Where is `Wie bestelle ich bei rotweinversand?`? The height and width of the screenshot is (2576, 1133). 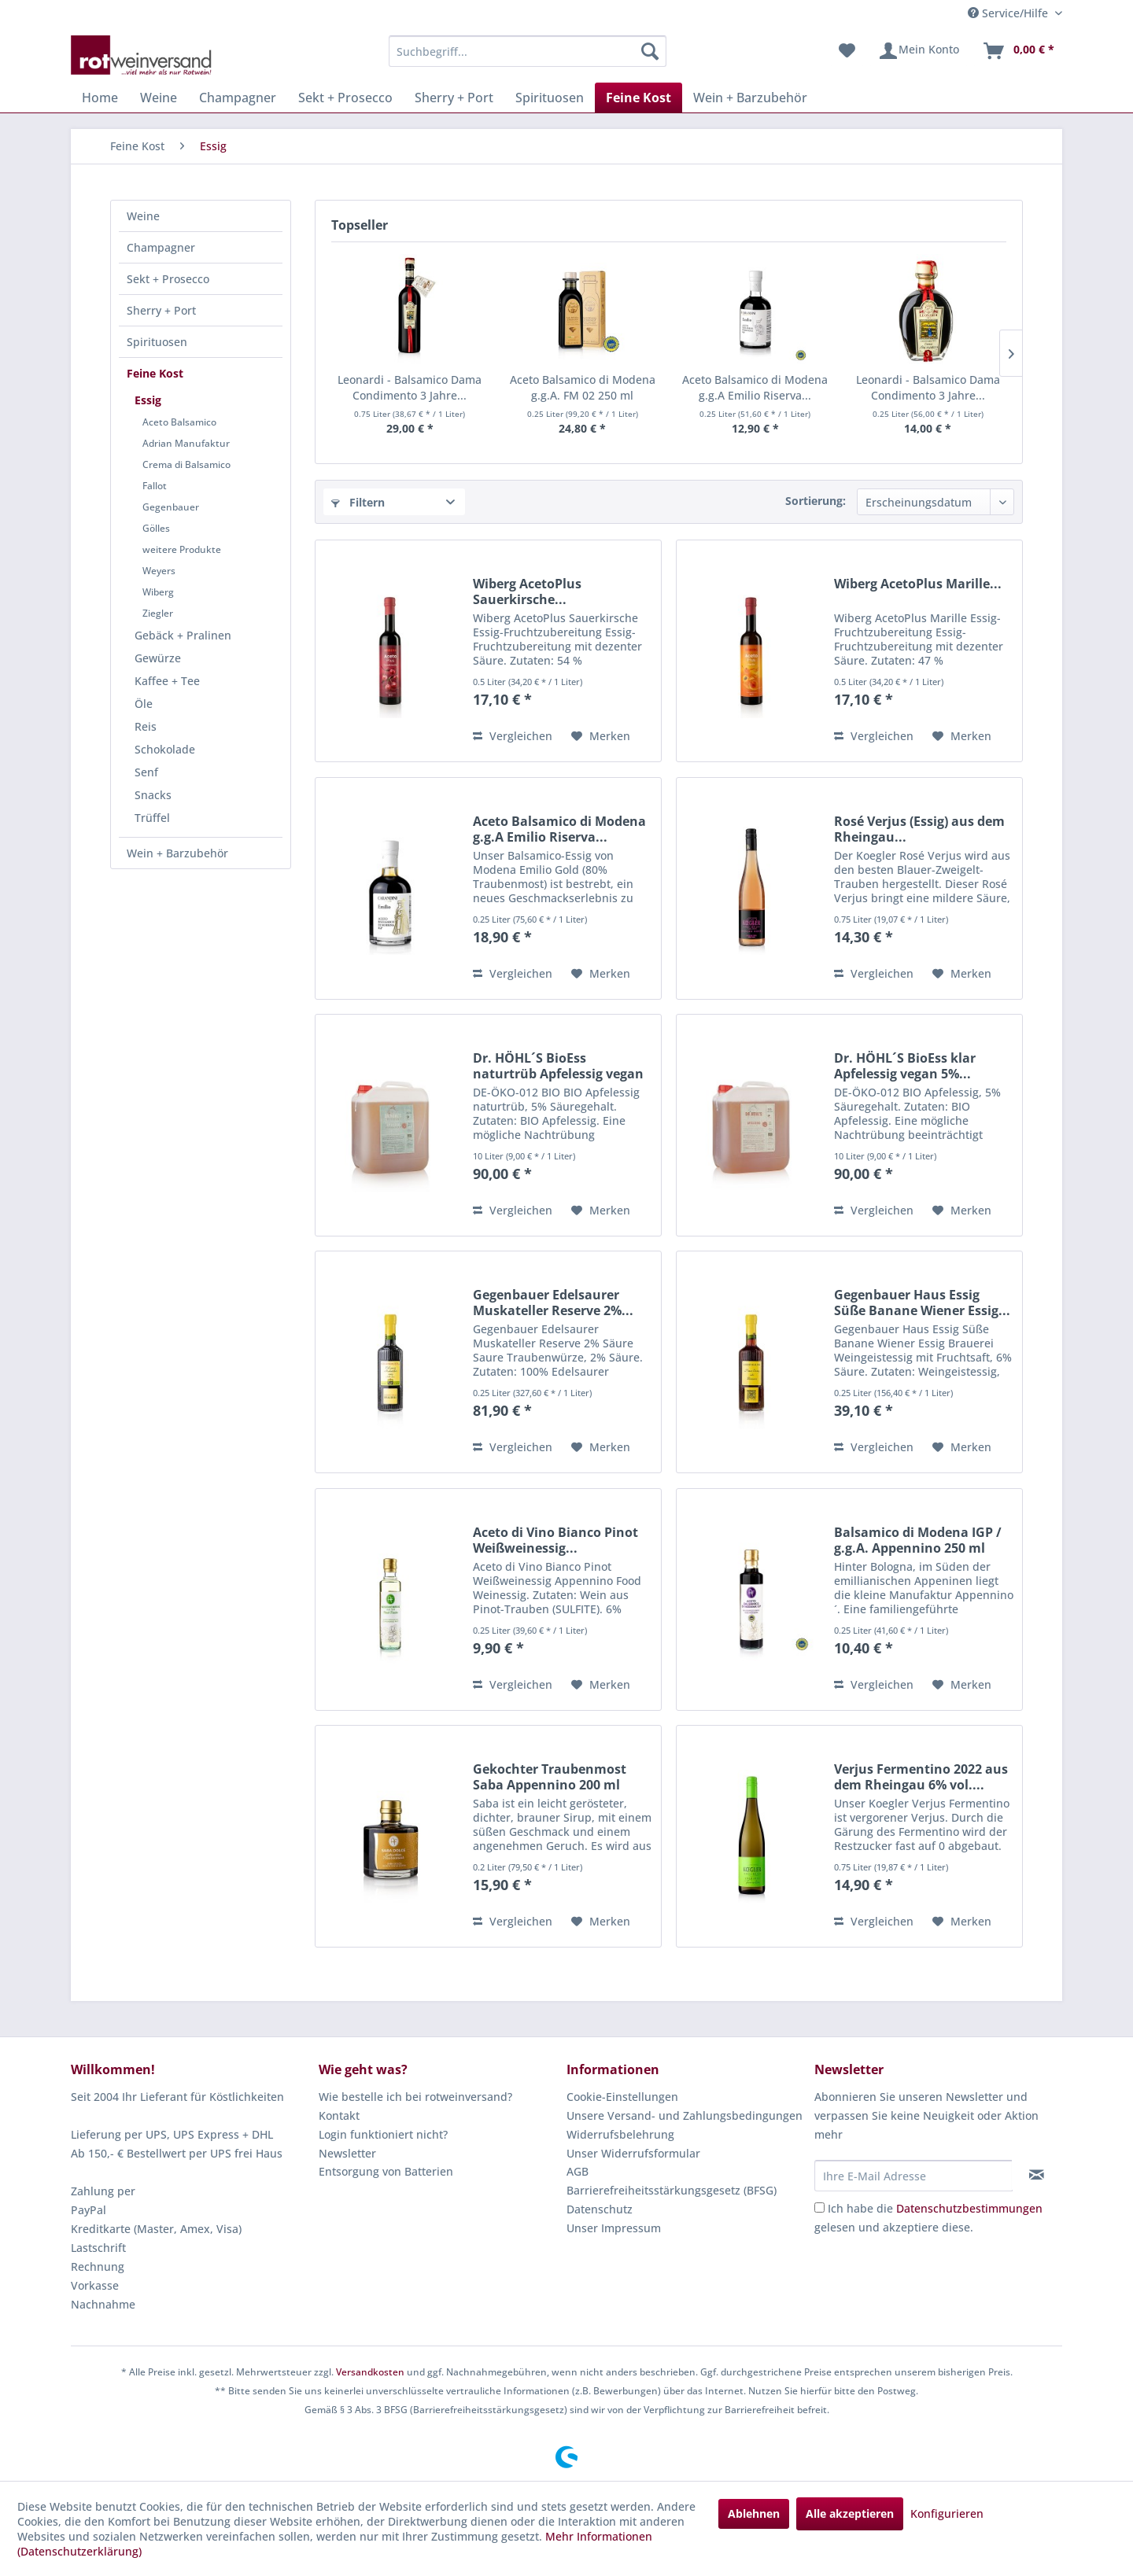
Wie bestelle ich bei rotweinversand? is located at coordinates (415, 2096).